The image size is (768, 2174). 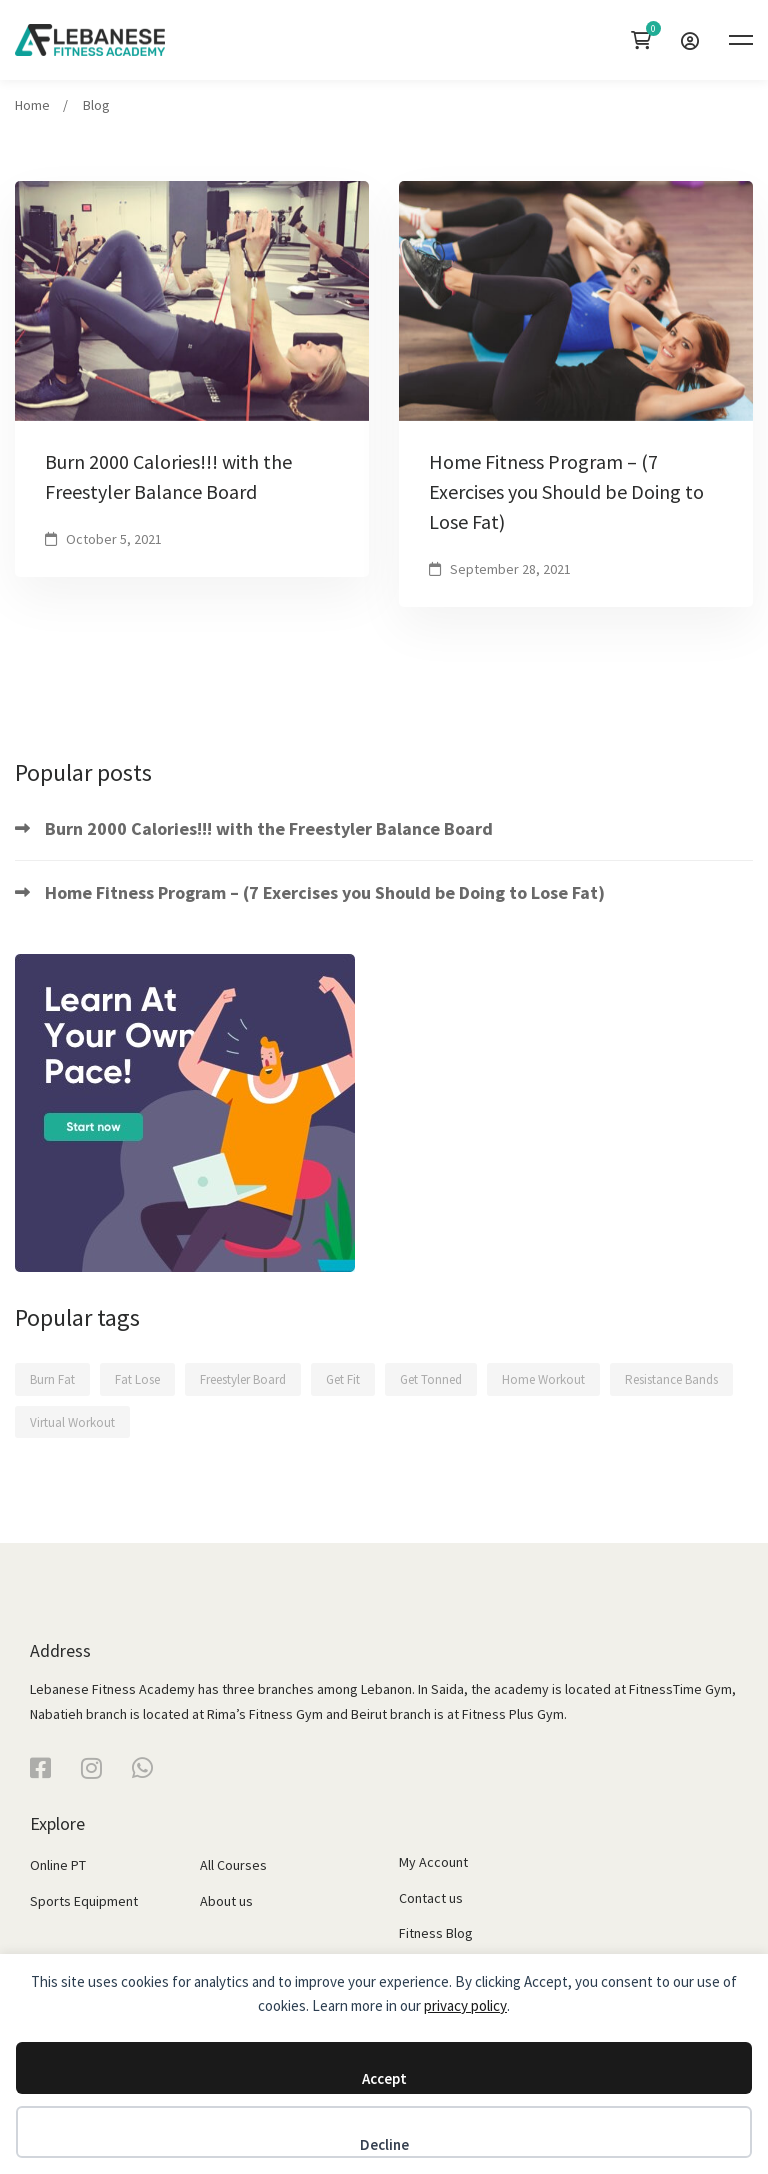 I want to click on [Facebook], so click(x=40, y=1768).